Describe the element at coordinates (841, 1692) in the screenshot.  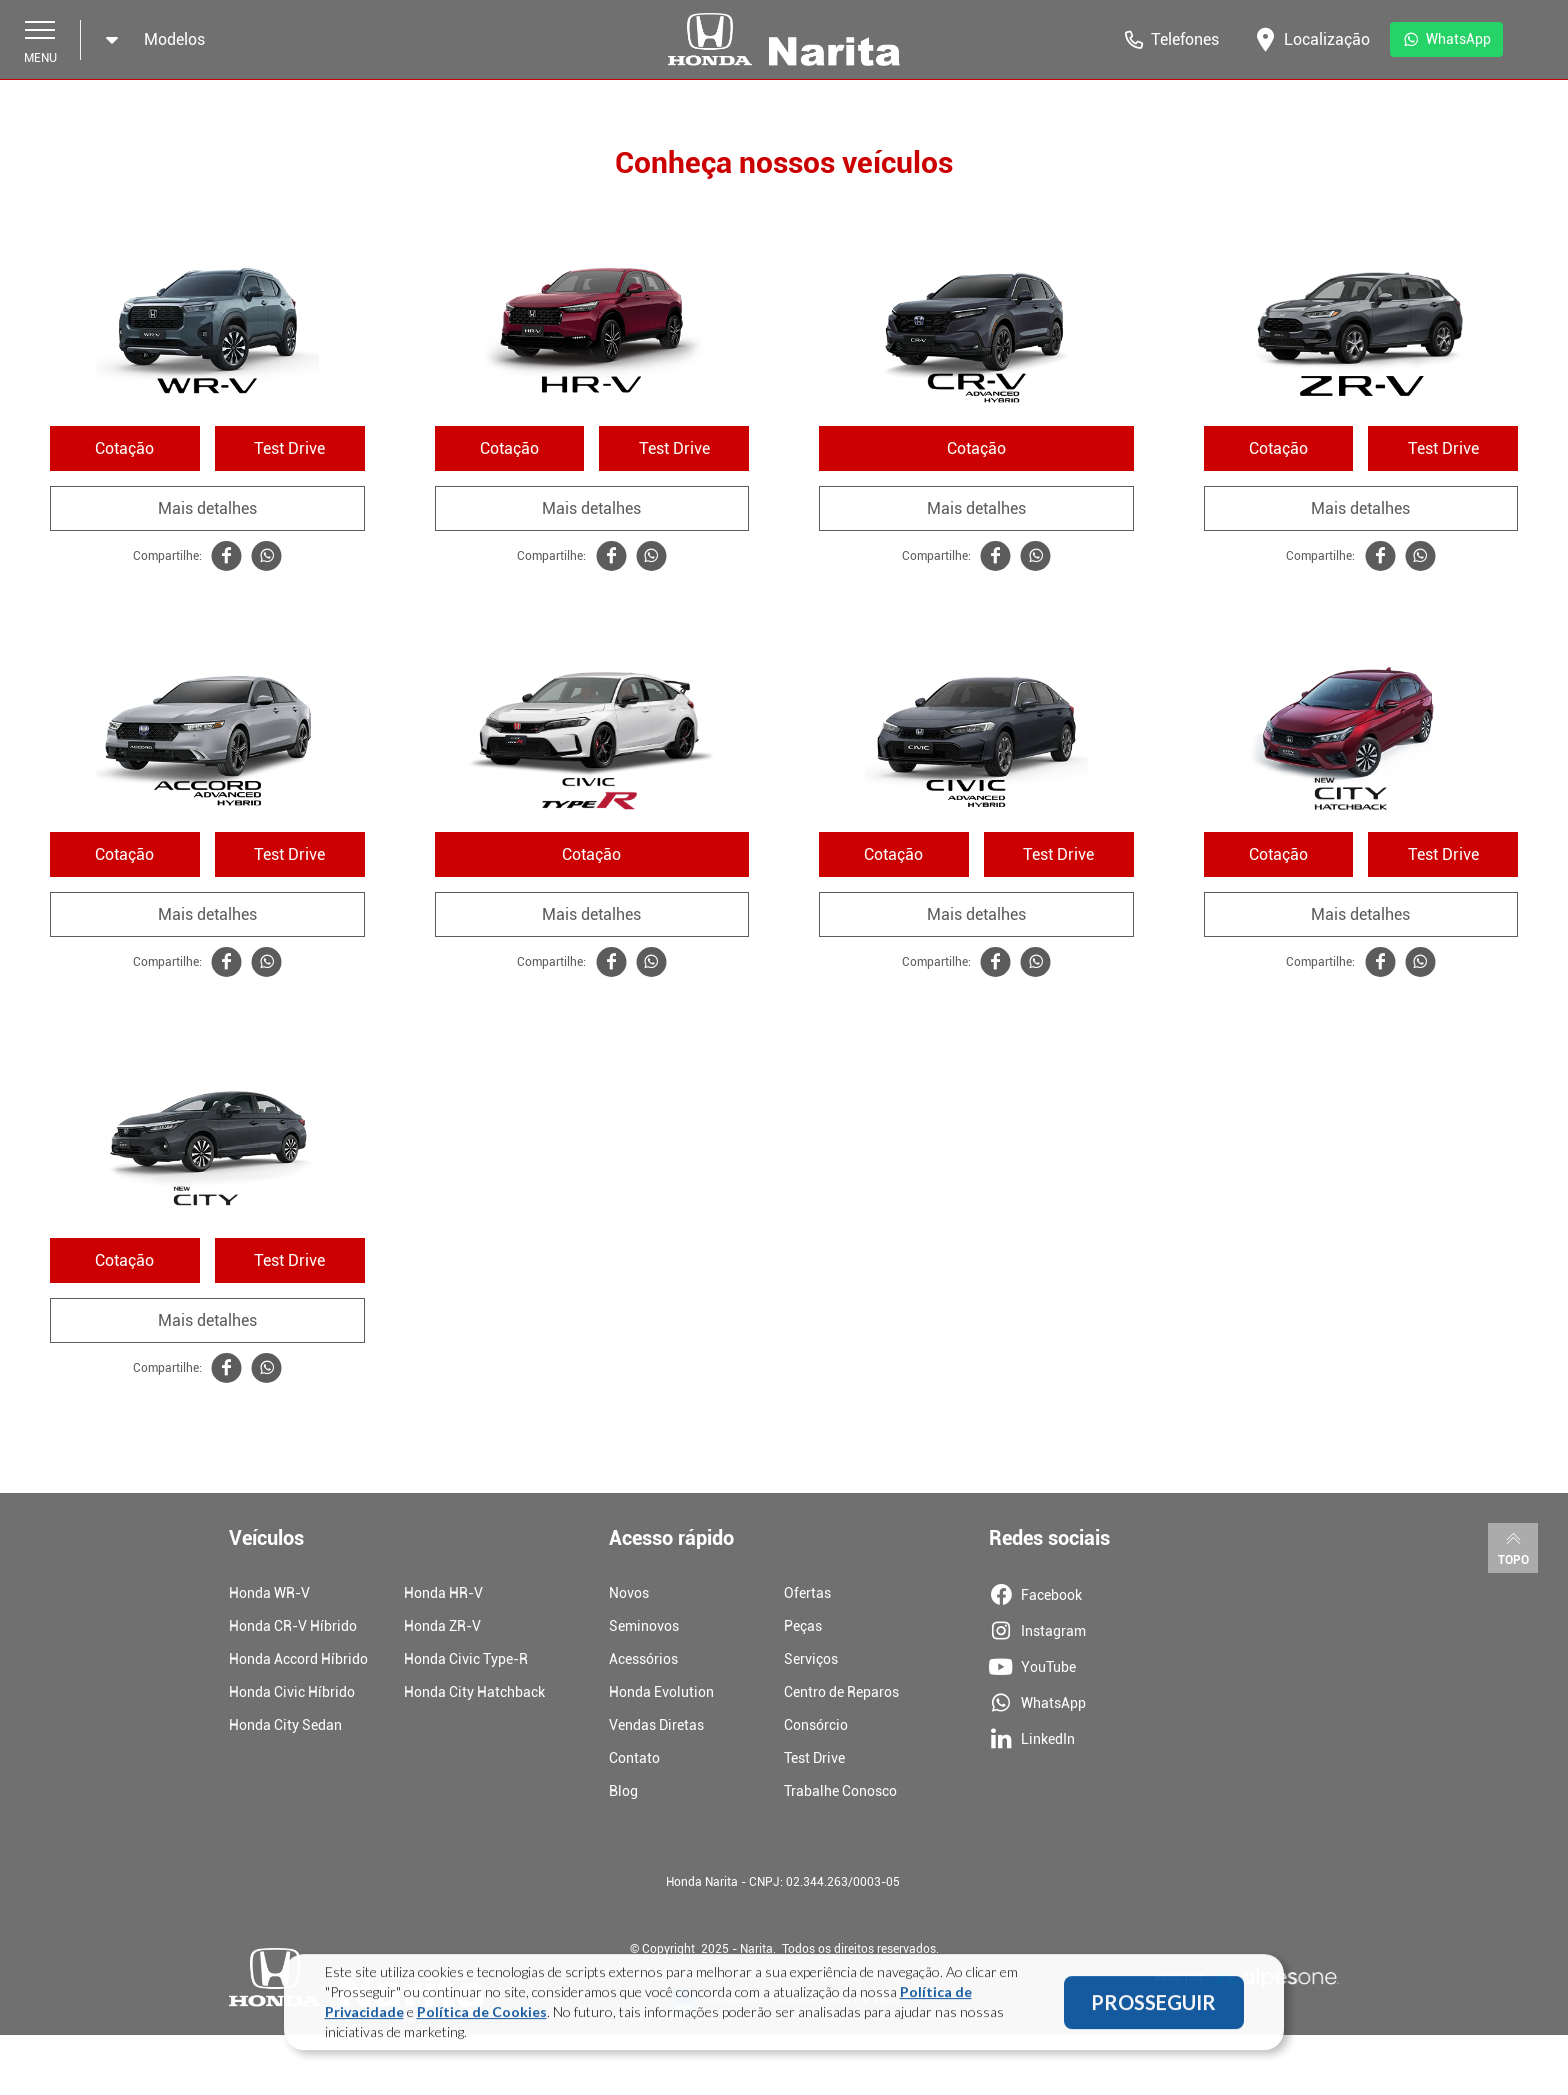
I see `Centro de Reparos` at that location.